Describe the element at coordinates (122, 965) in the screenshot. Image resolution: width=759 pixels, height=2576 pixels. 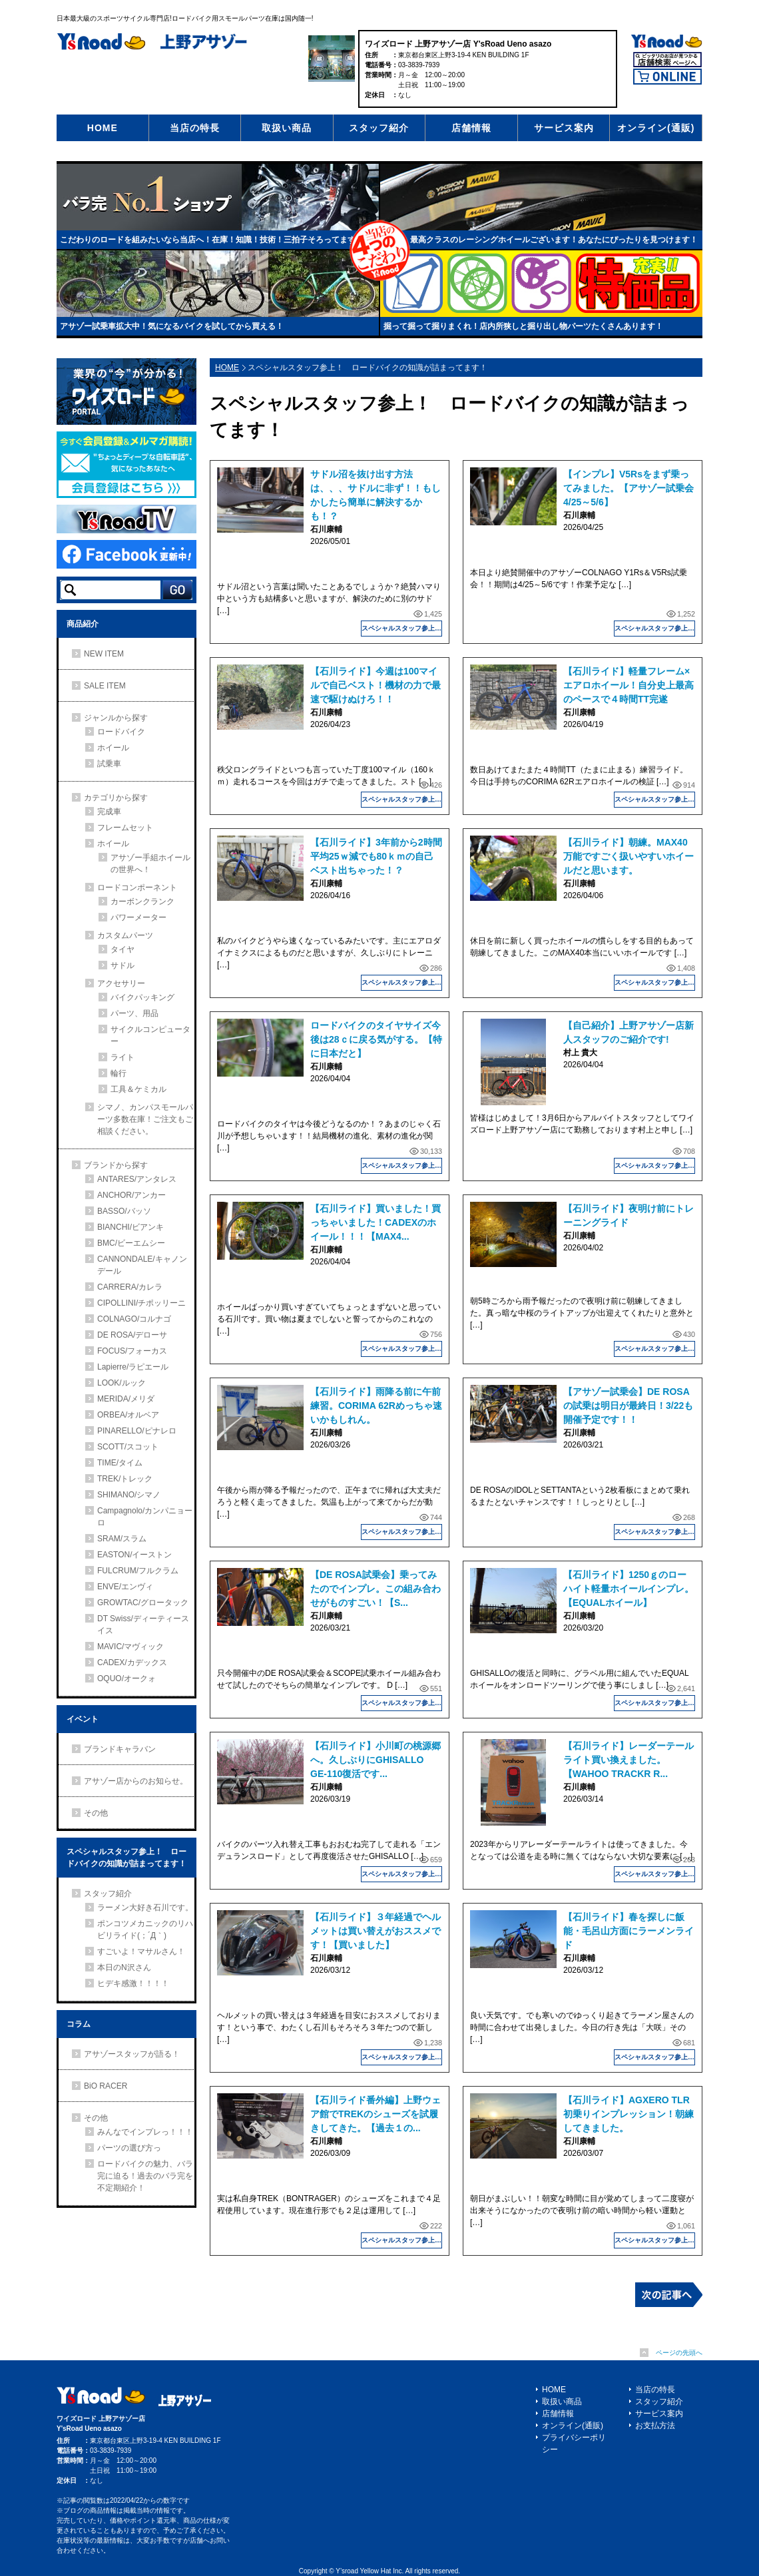
I see `サドル` at that location.